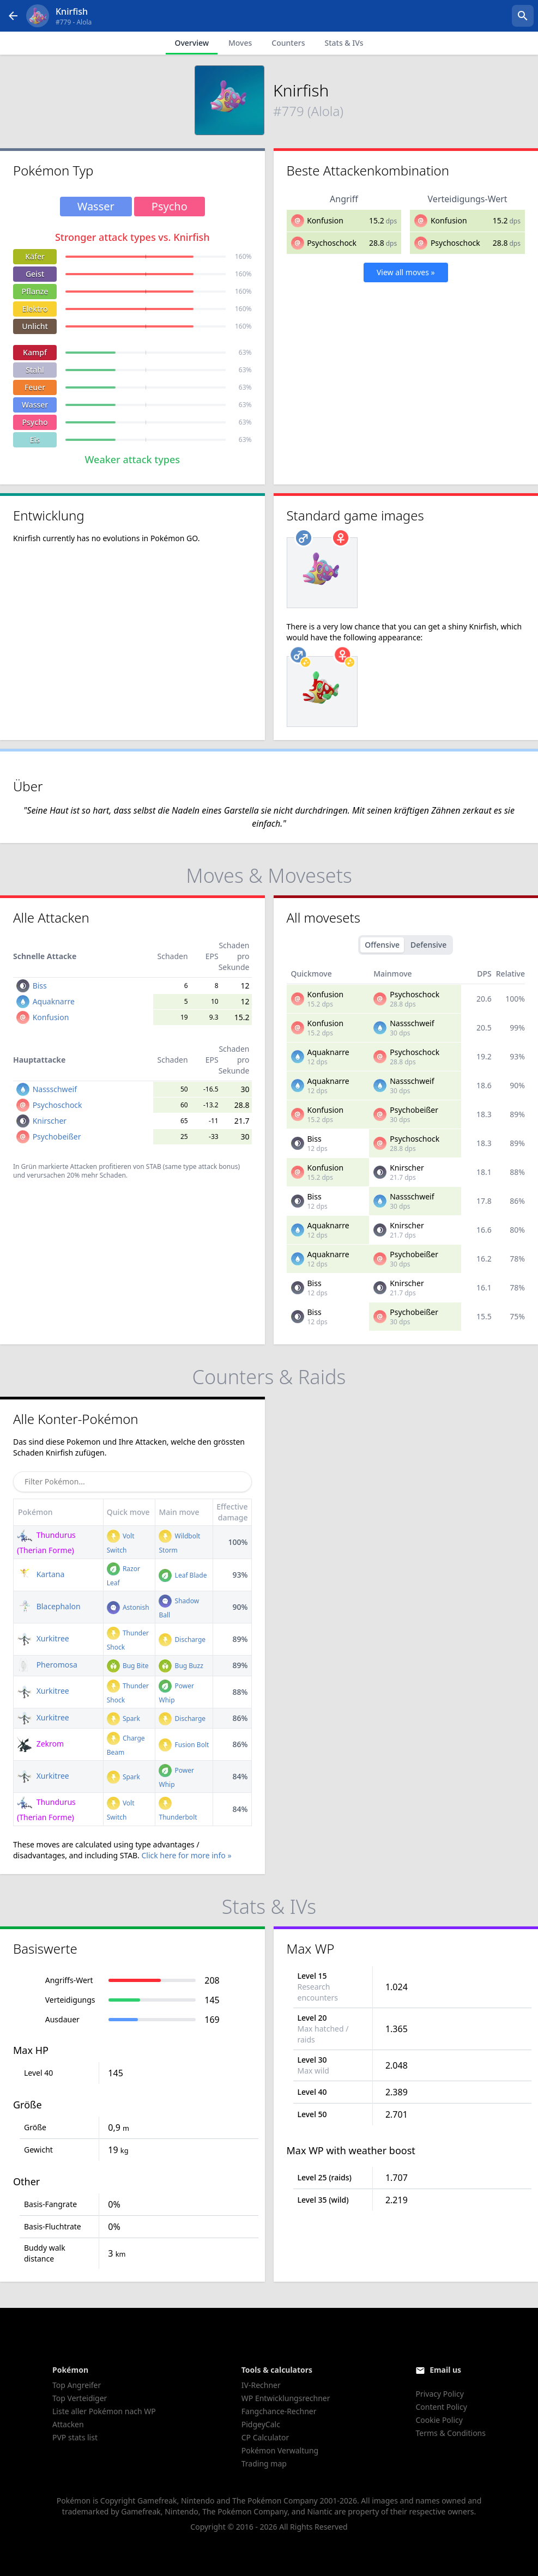 The height and width of the screenshot is (2576, 538). What do you see at coordinates (265, 2437) in the screenshot?
I see `CP Calculator` at bounding box center [265, 2437].